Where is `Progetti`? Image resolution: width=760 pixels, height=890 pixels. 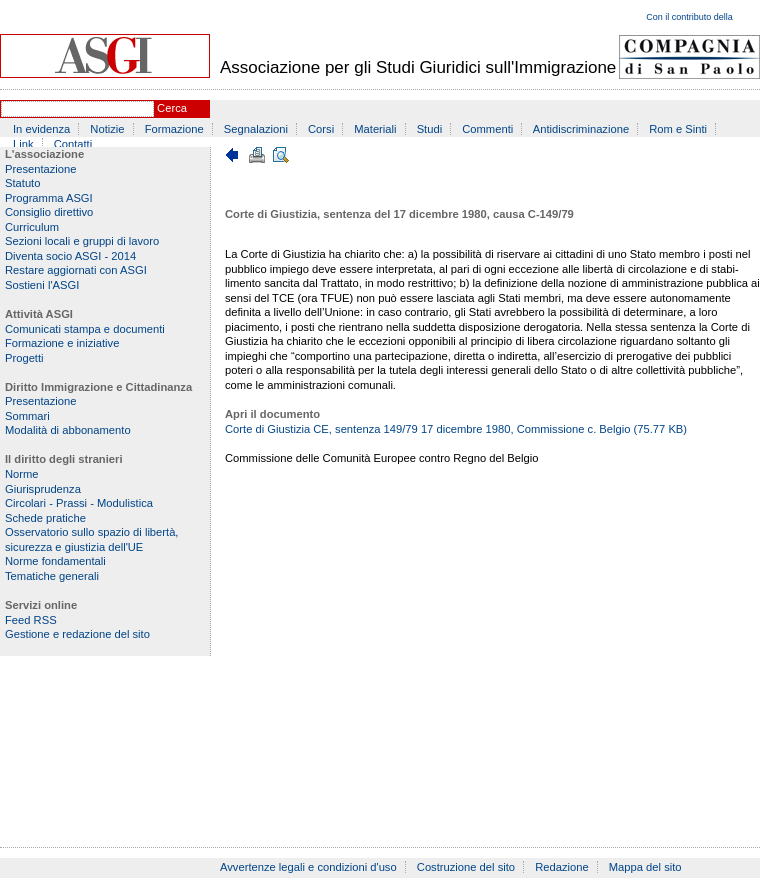 Progetti is located at coordinates (24, 358).